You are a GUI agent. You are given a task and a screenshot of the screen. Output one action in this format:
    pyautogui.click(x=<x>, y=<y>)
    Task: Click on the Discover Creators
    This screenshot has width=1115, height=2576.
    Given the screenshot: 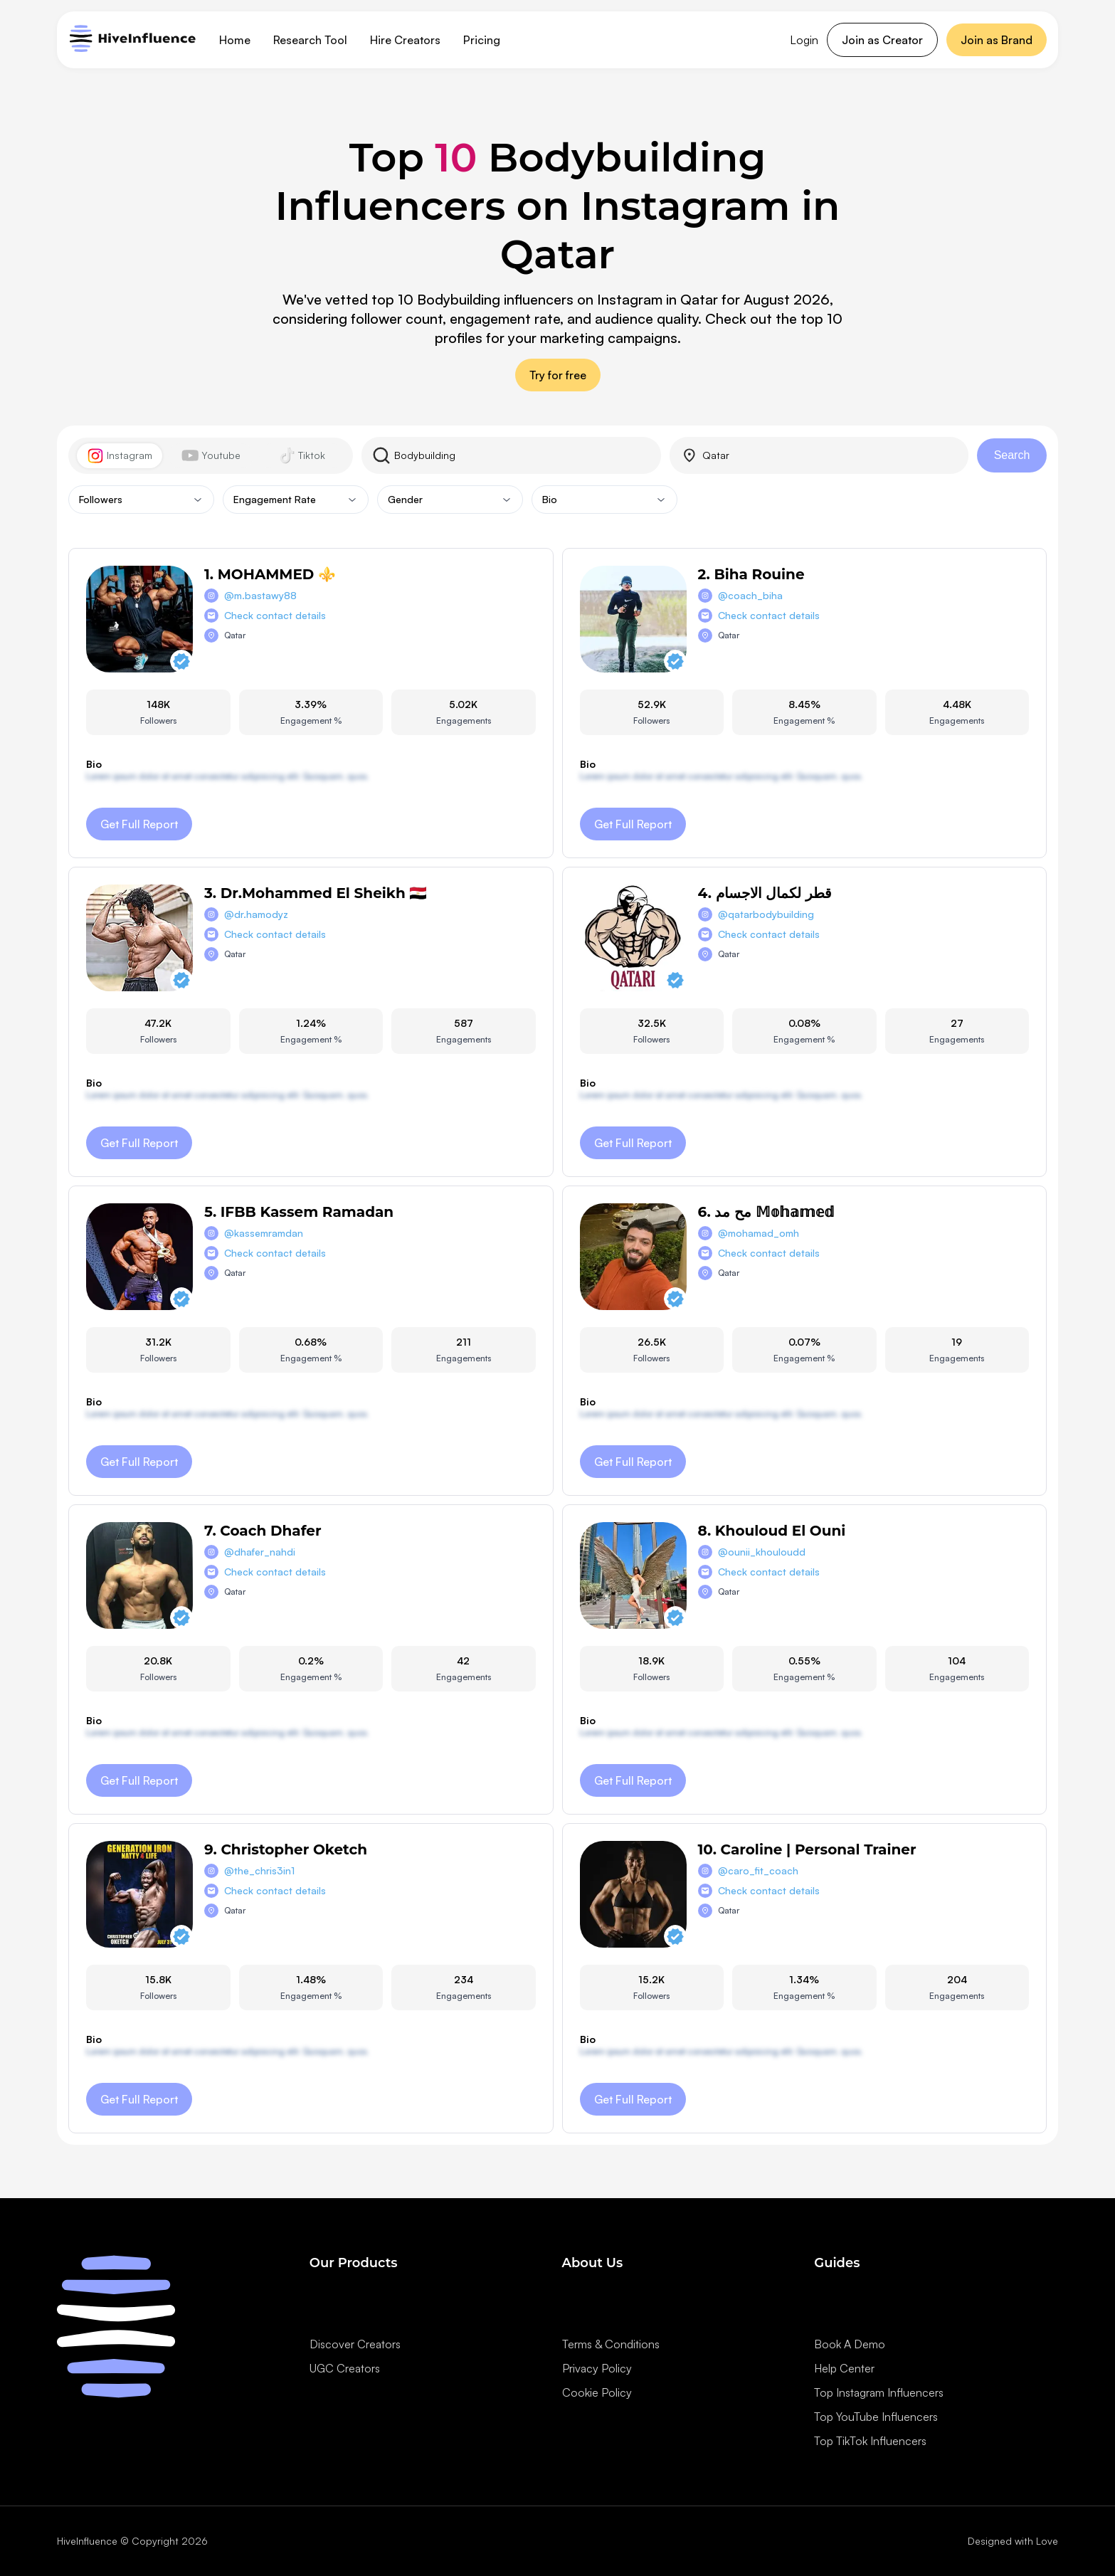 What is the action you would take?
    pyautogui.click(x=355, y=2344)
    